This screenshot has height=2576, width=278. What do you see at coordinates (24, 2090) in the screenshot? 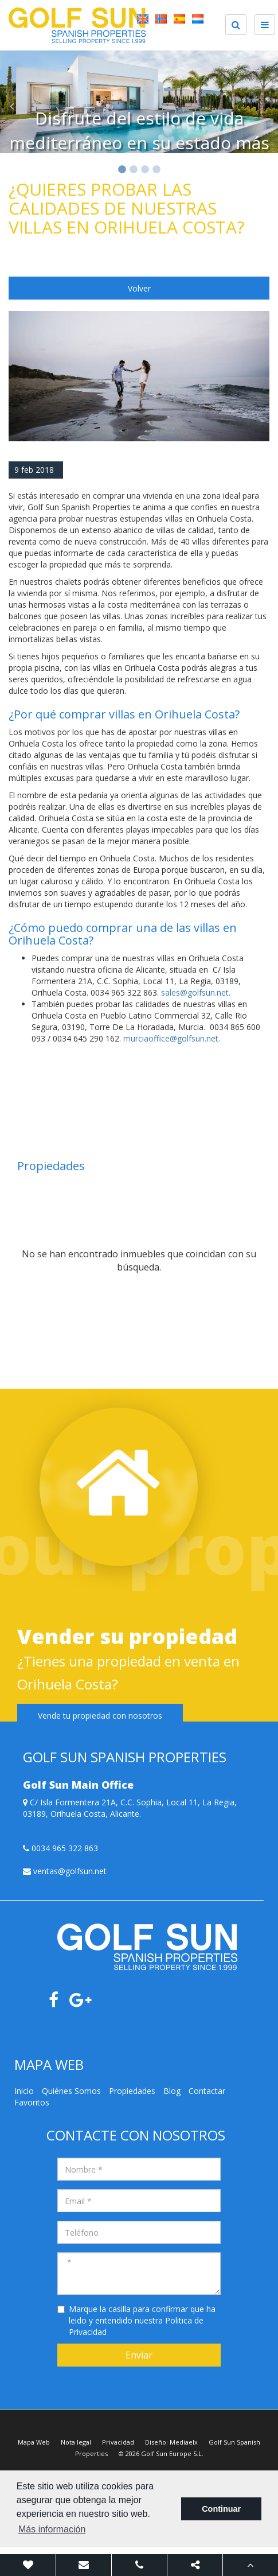
I see `Inicio` at bounding box center [24, 2090].